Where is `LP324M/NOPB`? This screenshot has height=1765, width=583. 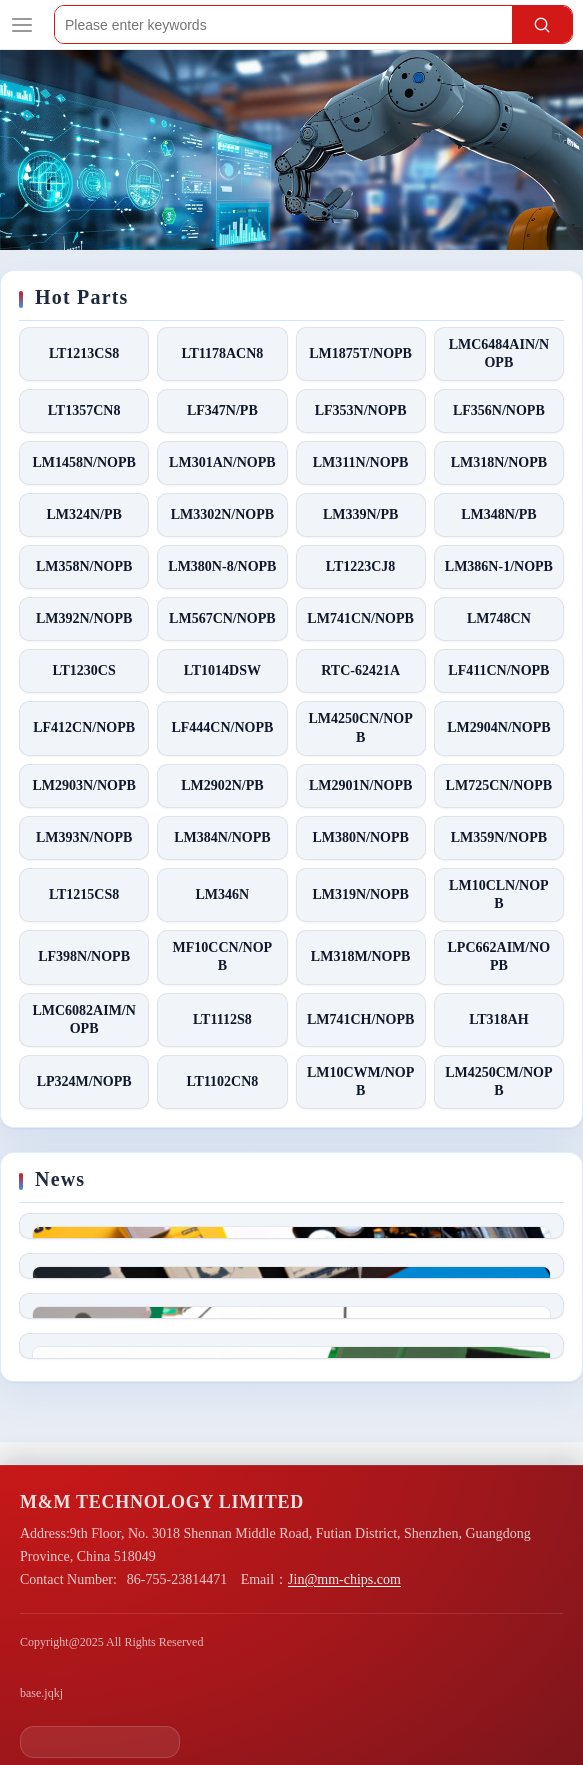
LP324M/NOPB is located at coordinates (84, 1081).